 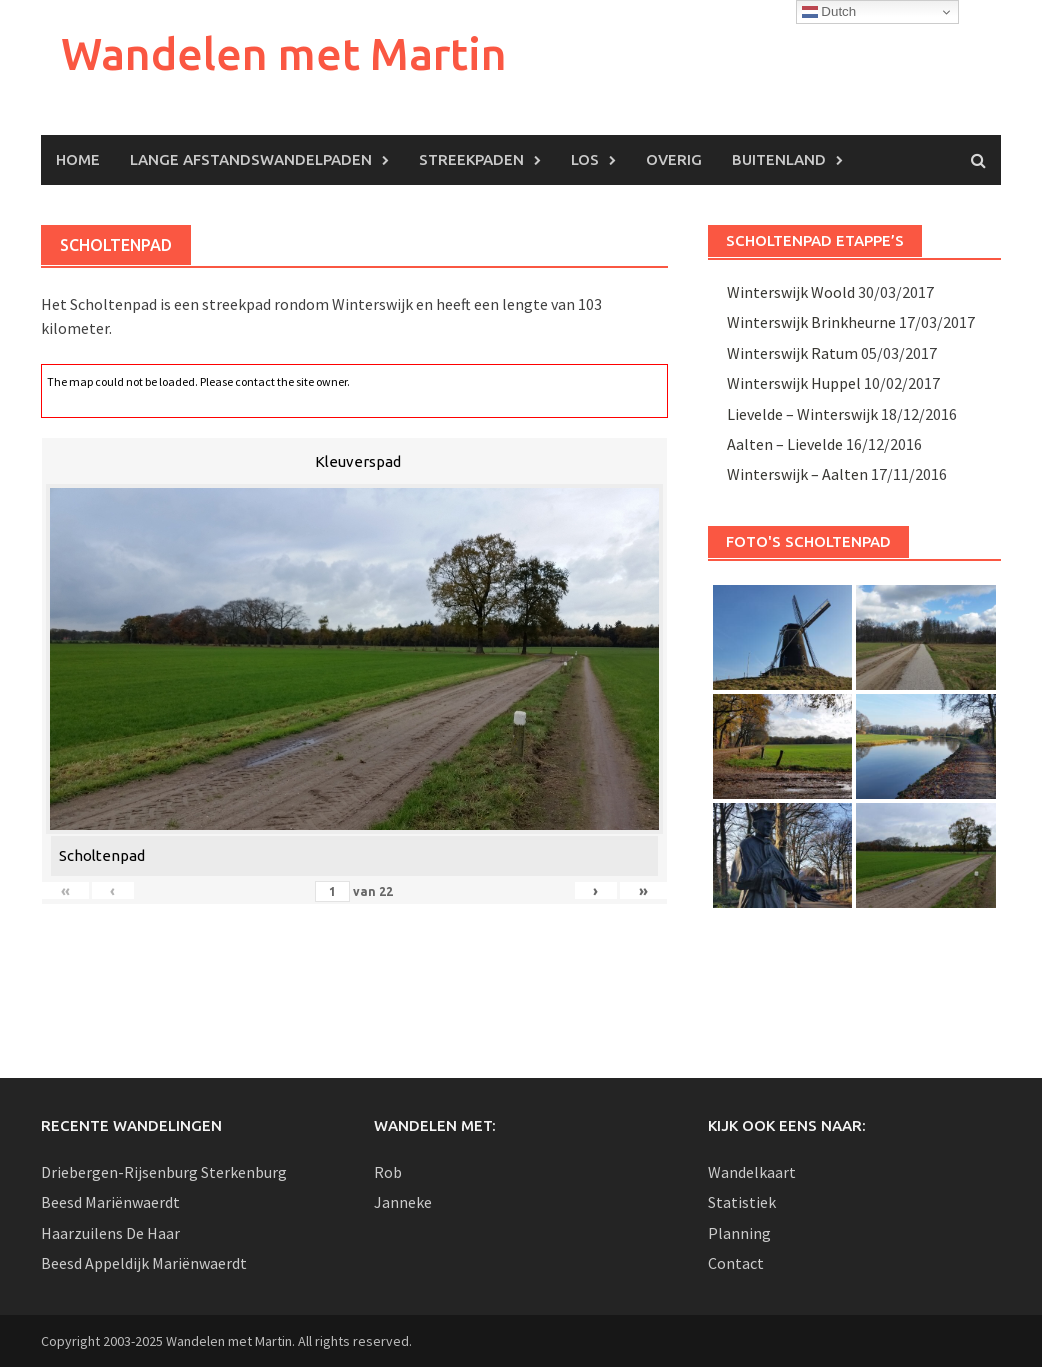 What do you see at coordinates (794, 383) in the screenshot?
I see `Winterswijk Huppel` at bounding box center [794, 383].